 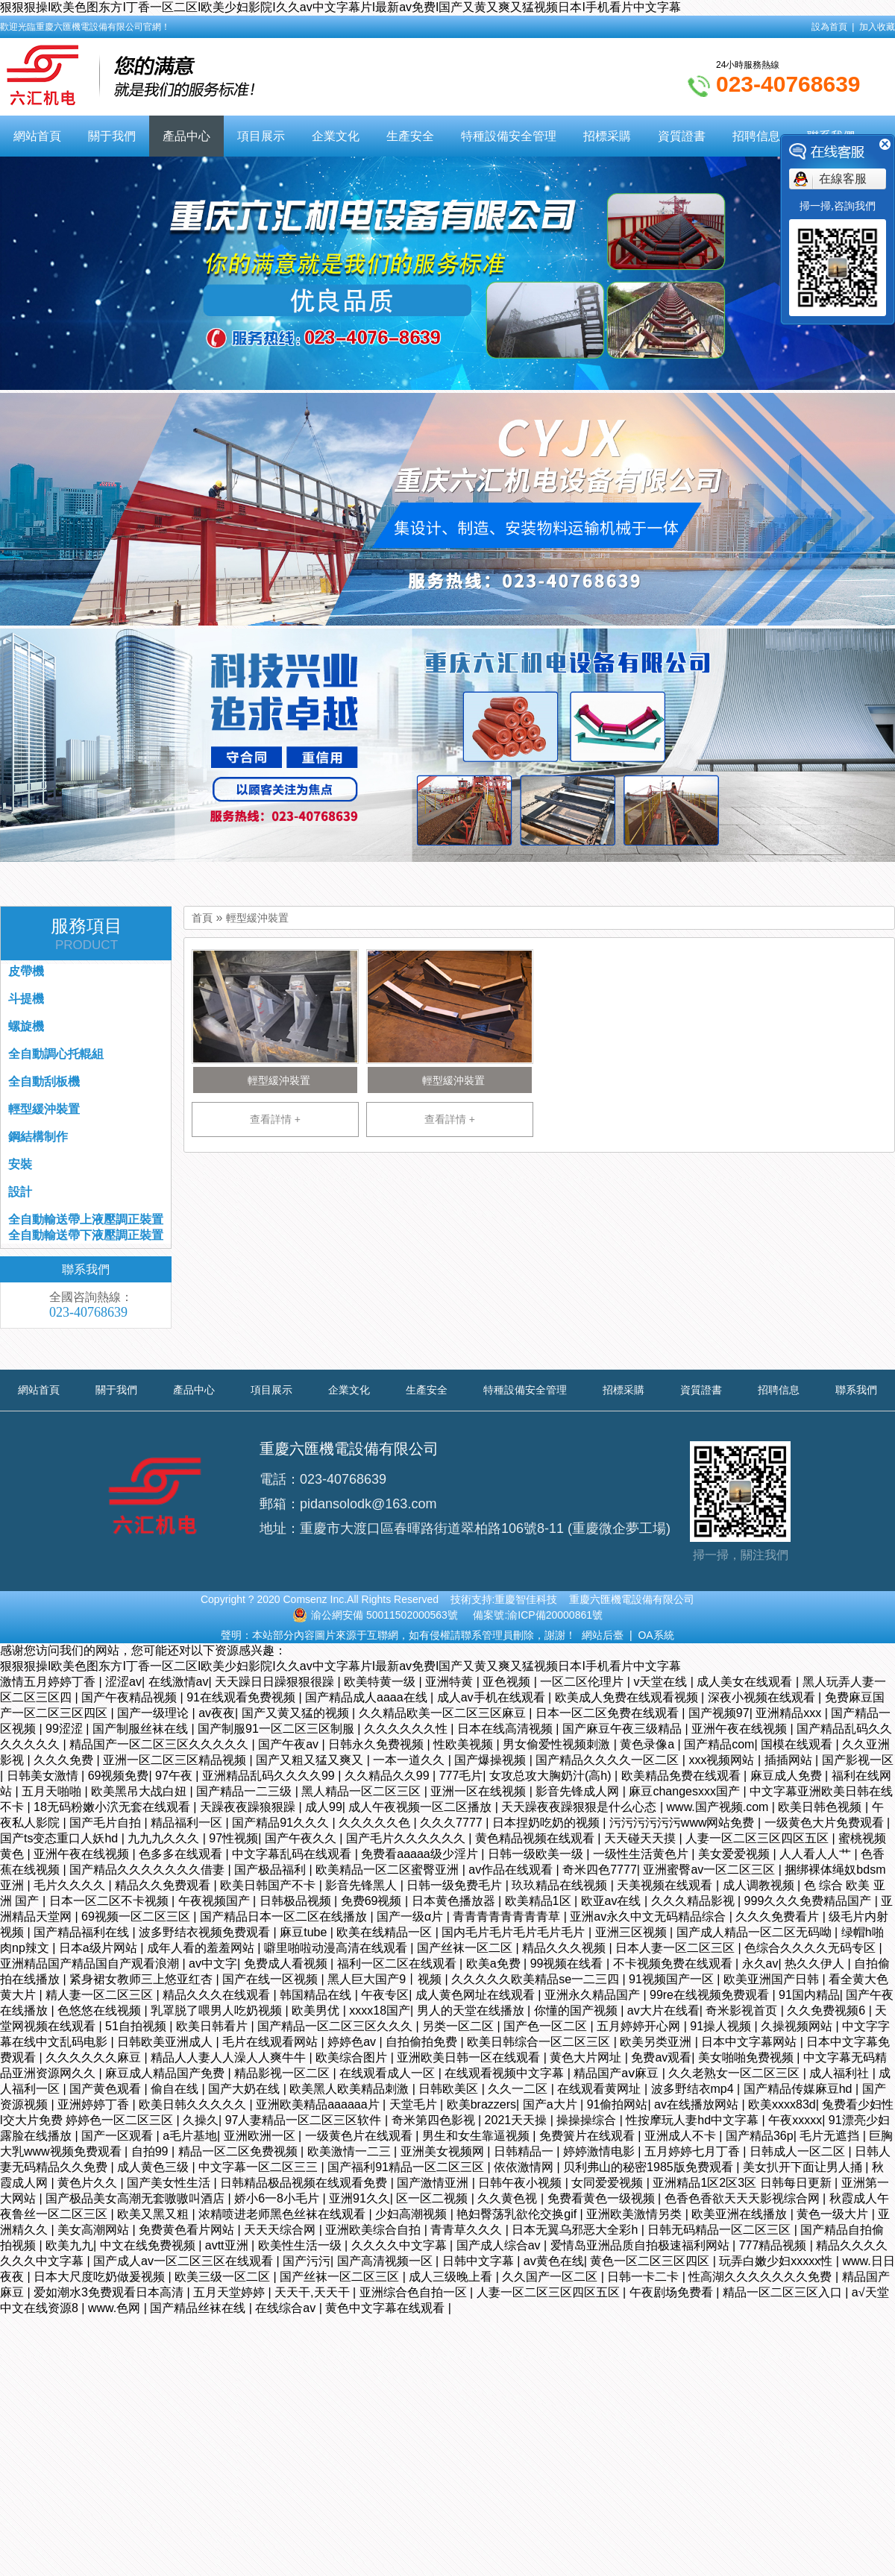 I want to click on 黄色精品视频在线观看, so click(x=536, y=1838).